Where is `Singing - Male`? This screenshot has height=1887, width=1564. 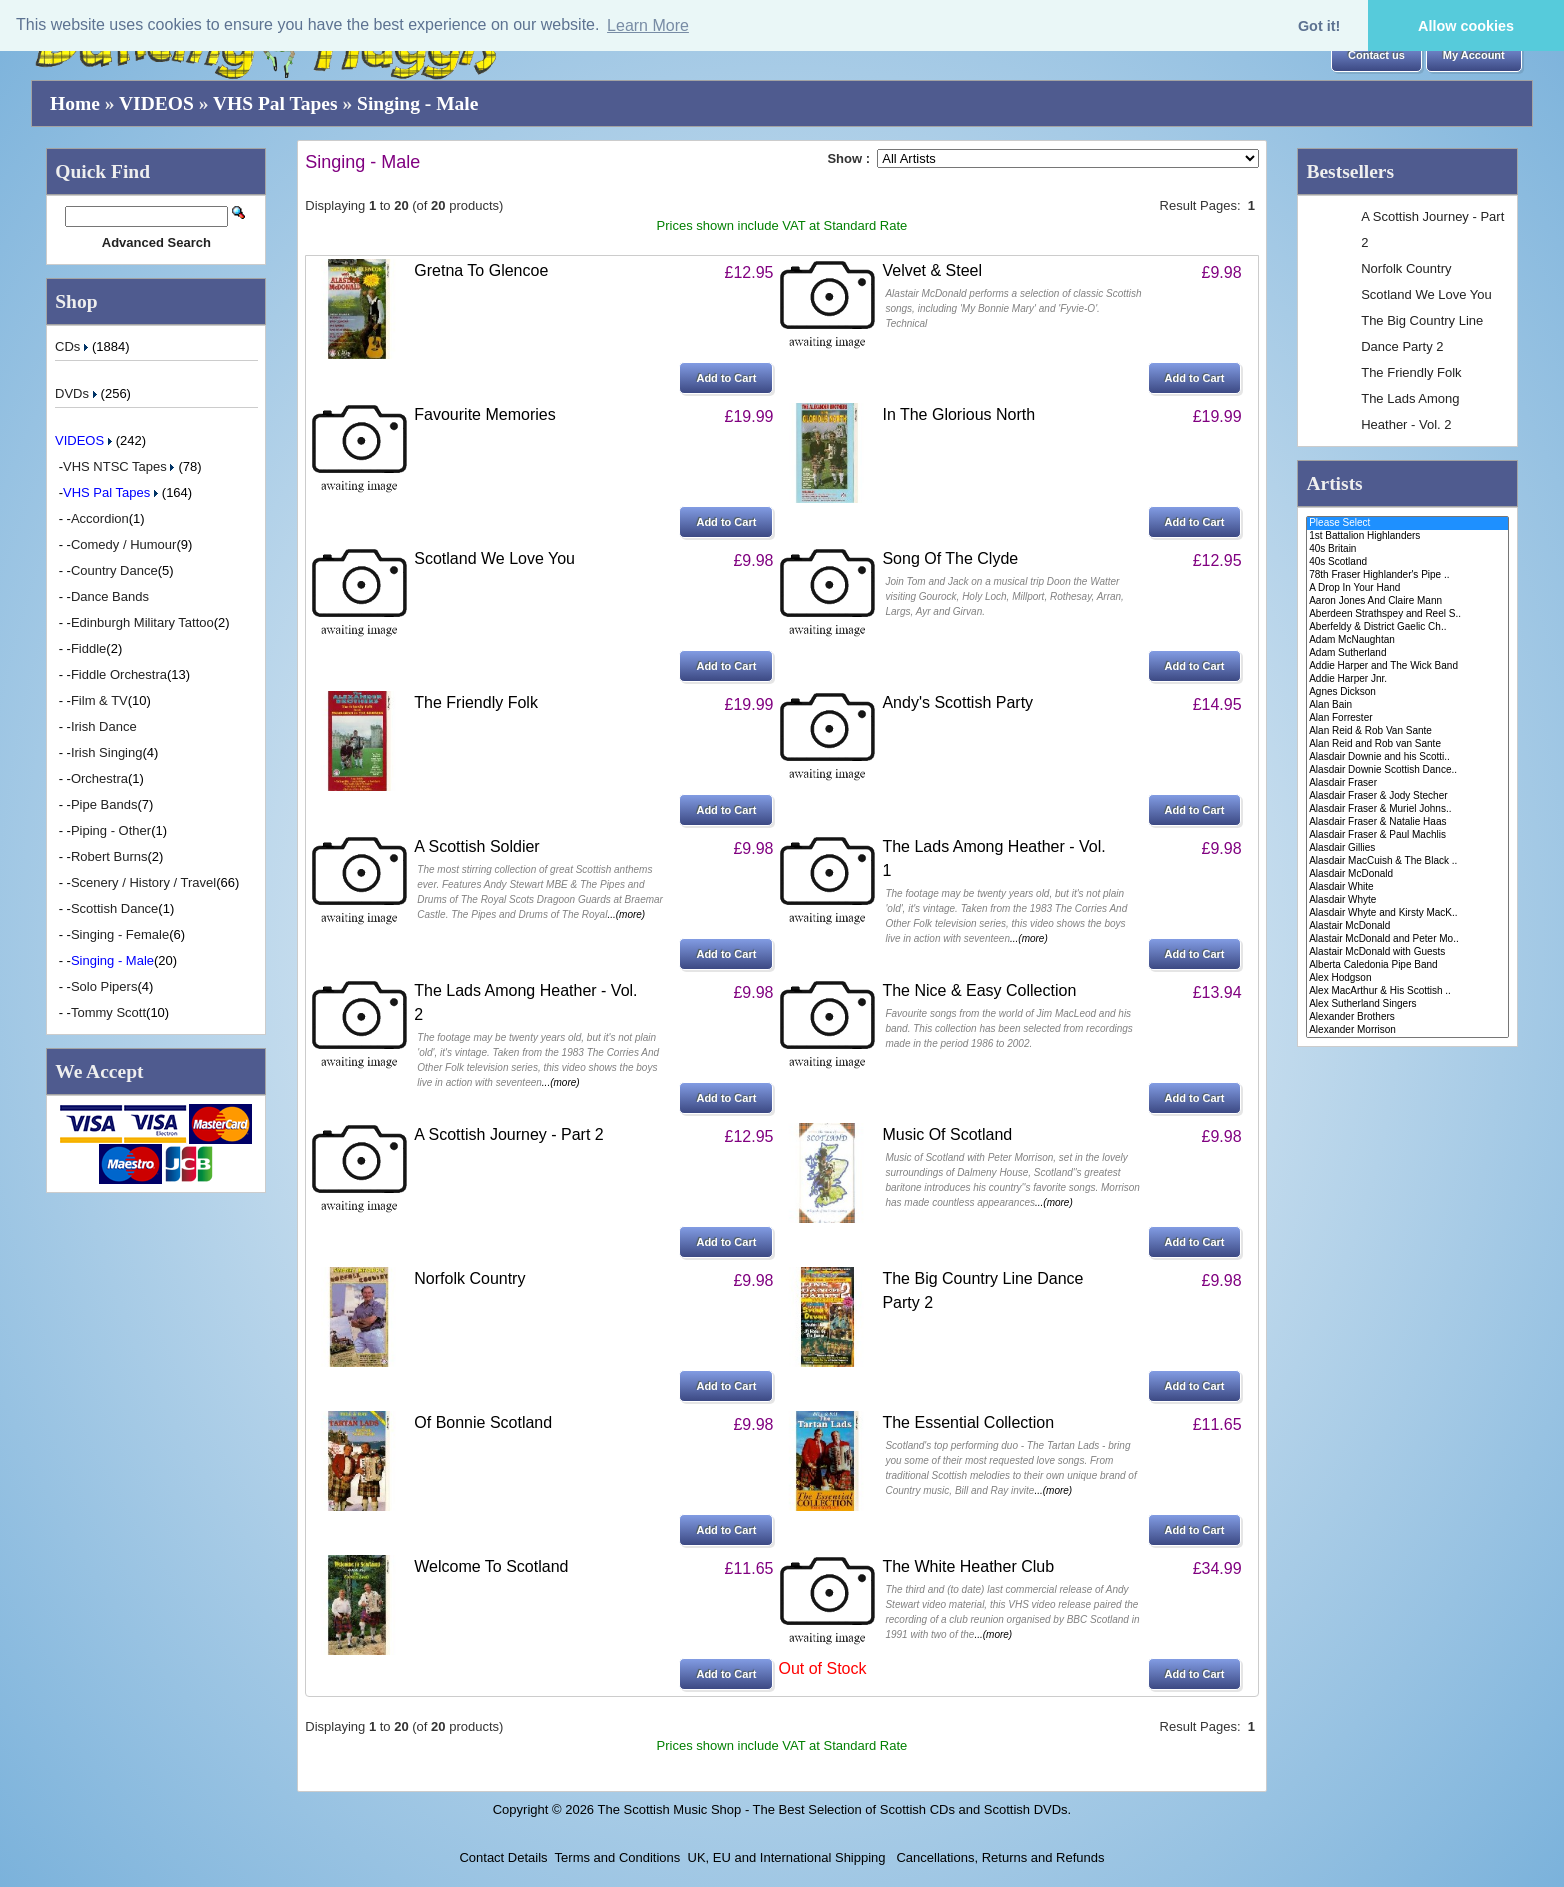 Singing - Male is located at coordinates (417, 103).